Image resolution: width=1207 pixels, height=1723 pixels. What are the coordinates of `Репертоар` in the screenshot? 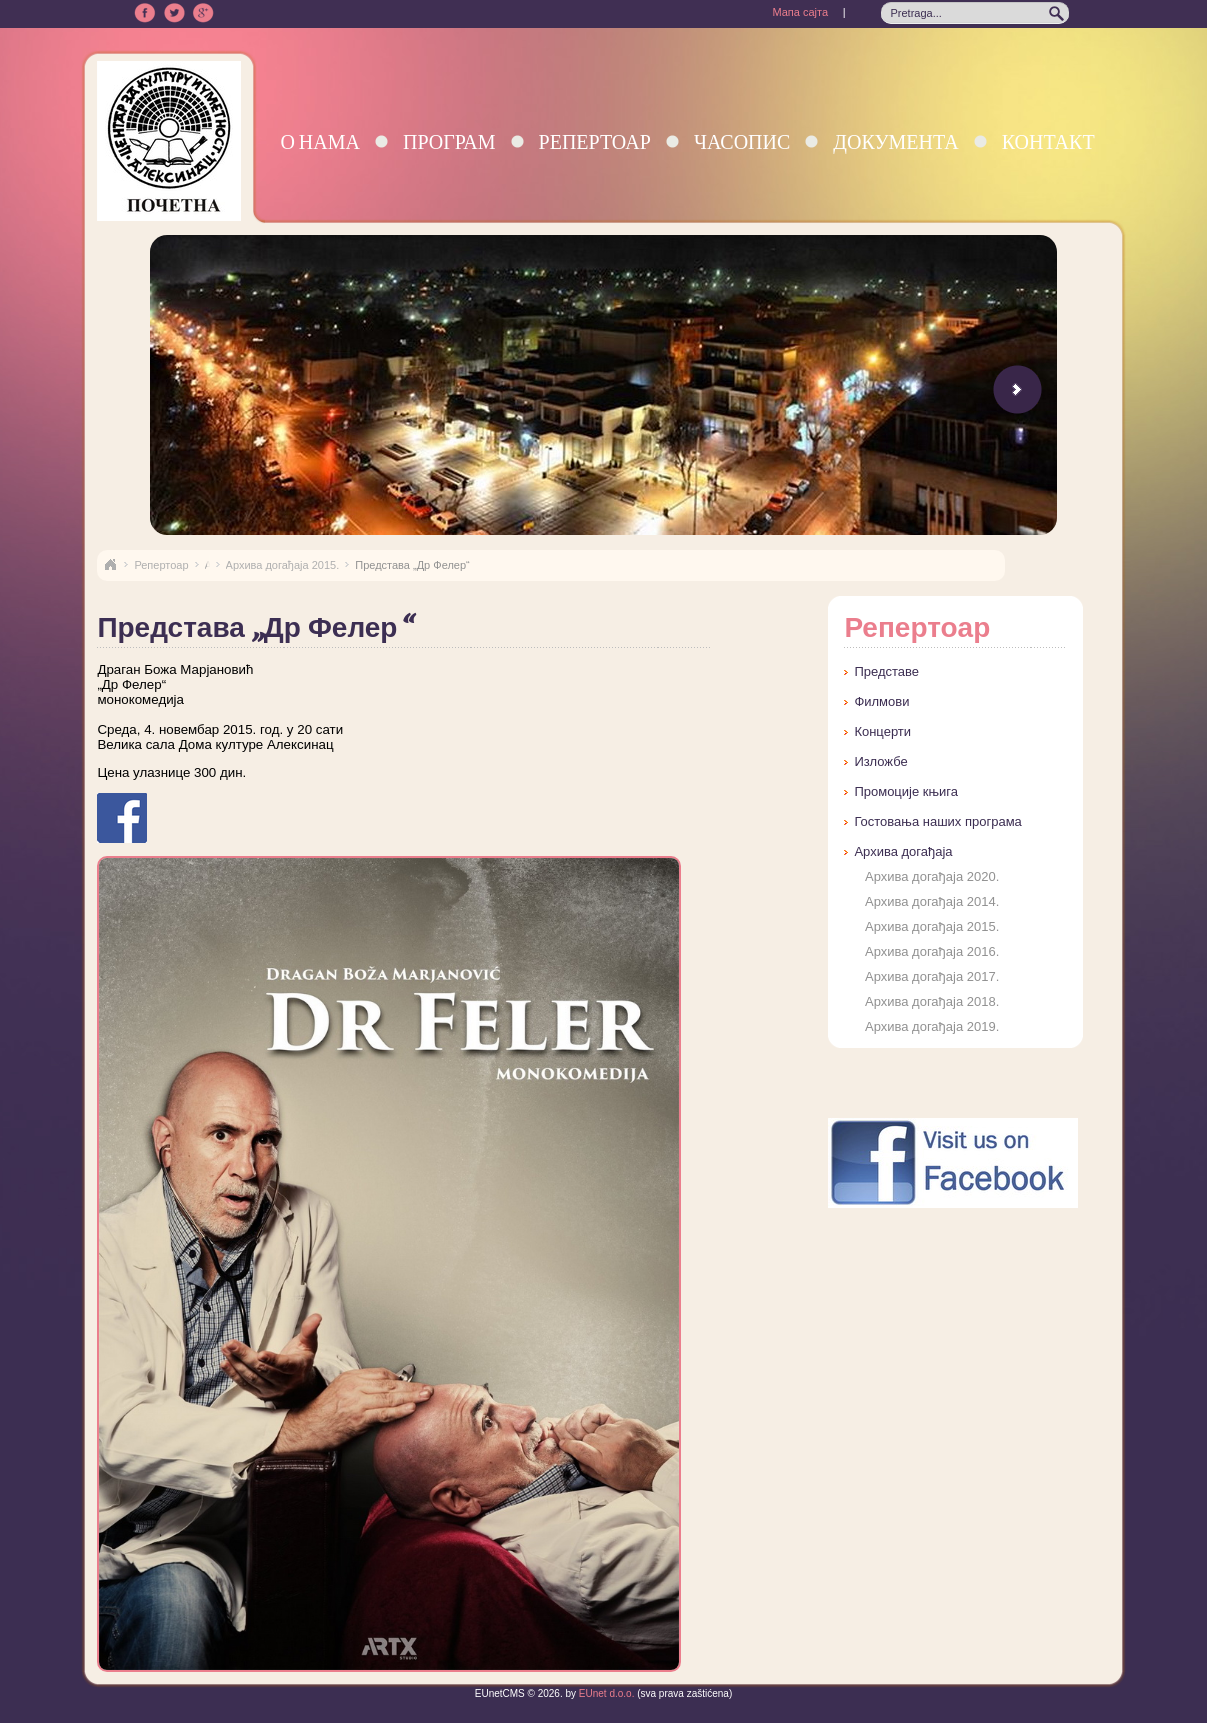 It's located at (595, 141).